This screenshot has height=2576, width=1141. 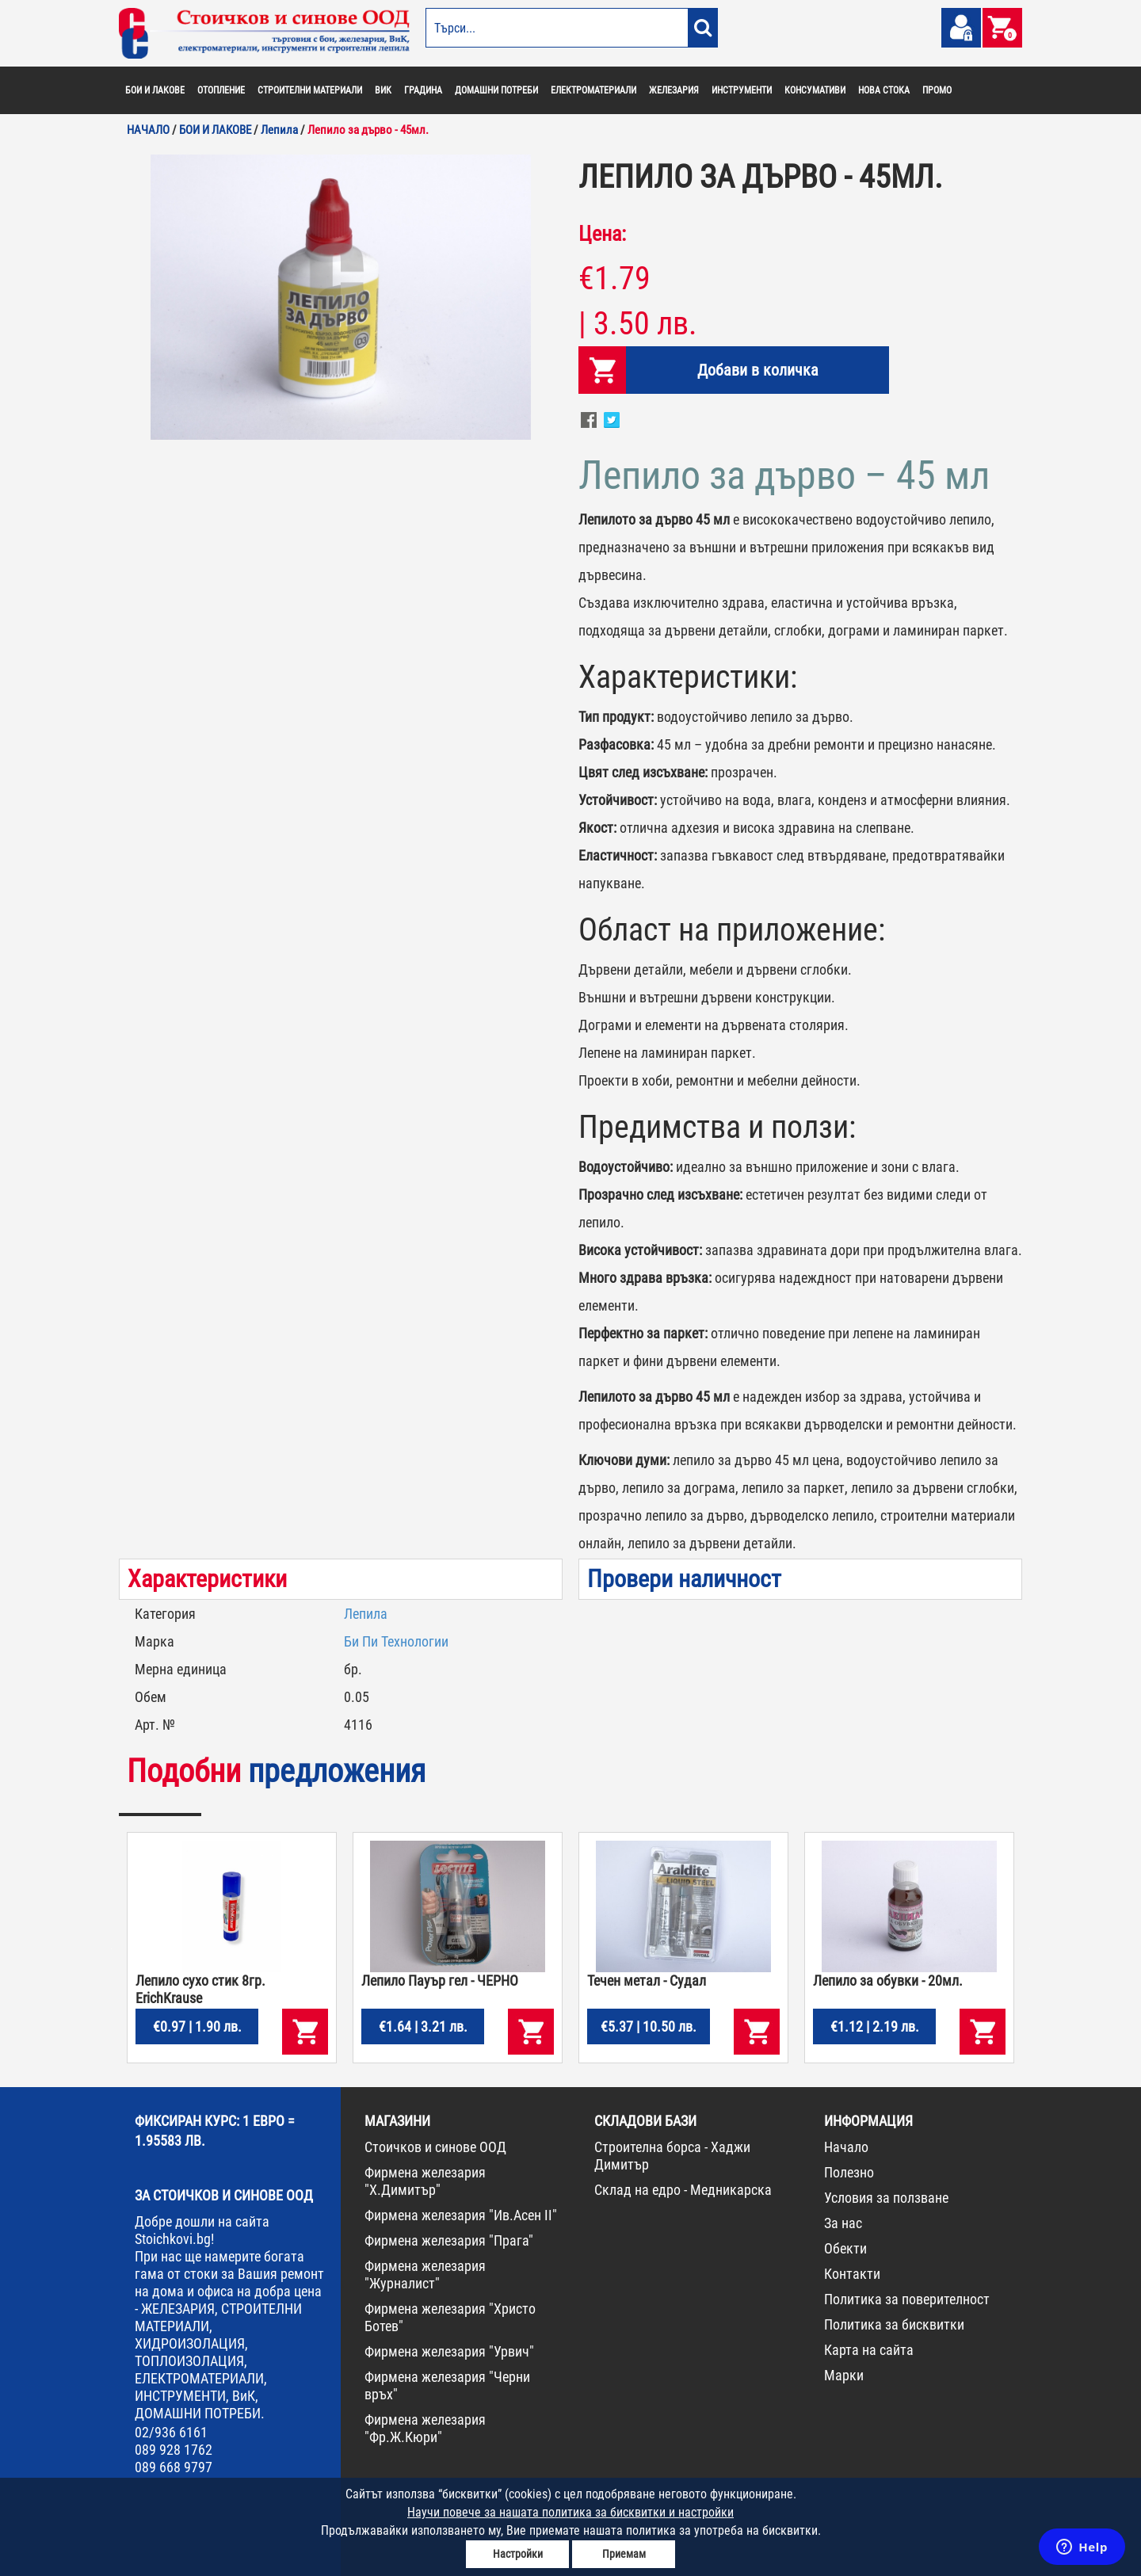 What do you see at coordinates (852, 2273) in the screenshot?
I see `Контакти` at bounding box center [852, 2273].